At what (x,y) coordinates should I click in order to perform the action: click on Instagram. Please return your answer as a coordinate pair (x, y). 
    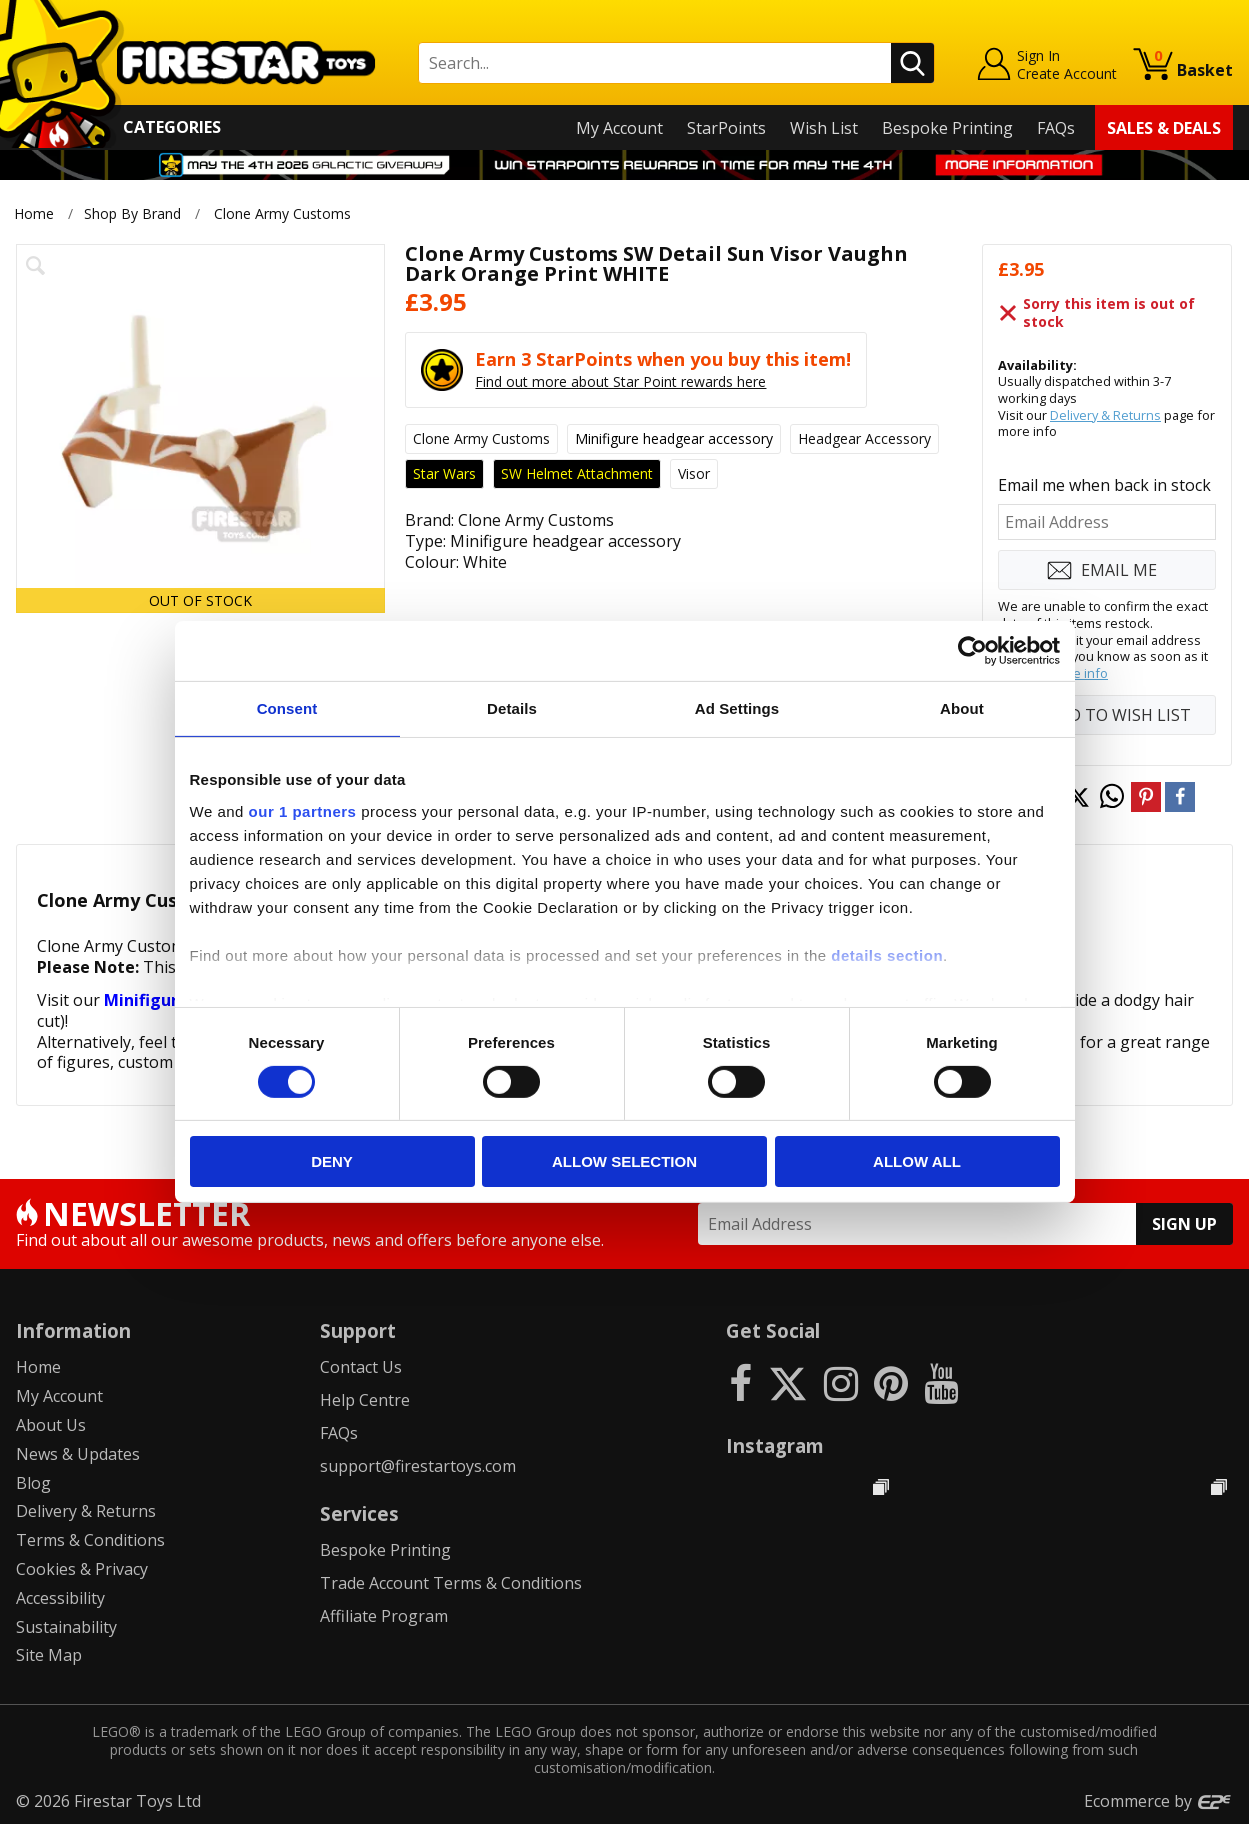
    Looking at the image, I should click on (775, 1445).